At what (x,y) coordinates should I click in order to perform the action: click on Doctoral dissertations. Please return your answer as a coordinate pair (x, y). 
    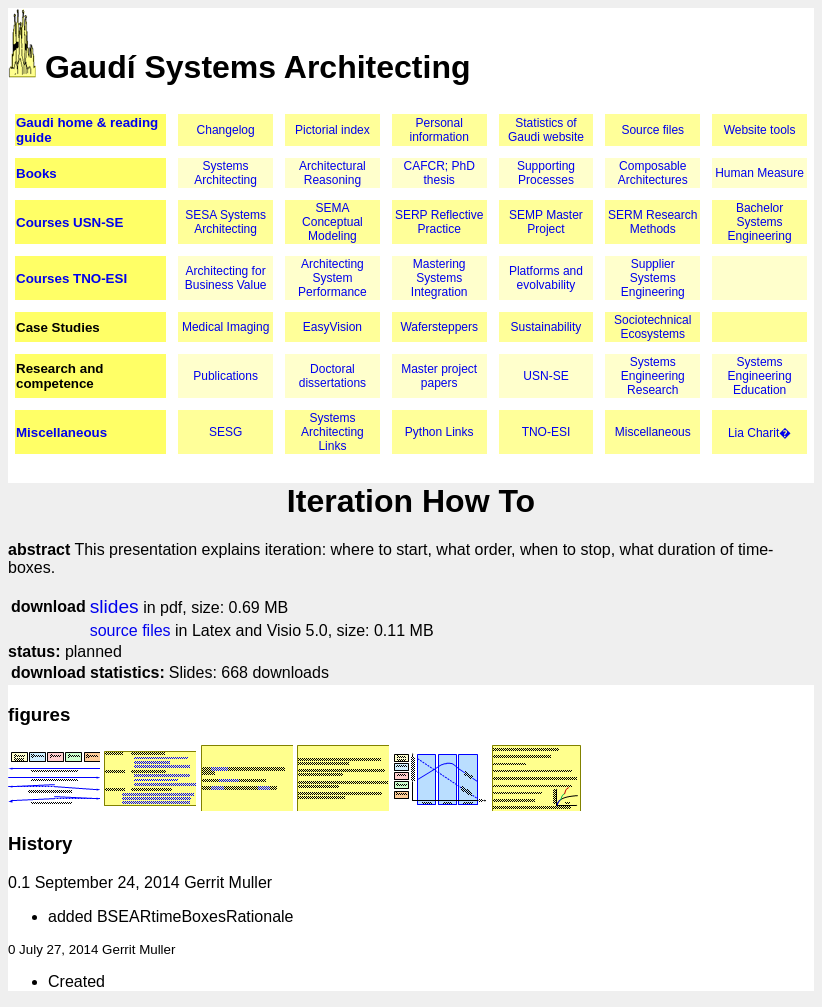
    Looking at the image, I should click on (332, 376).